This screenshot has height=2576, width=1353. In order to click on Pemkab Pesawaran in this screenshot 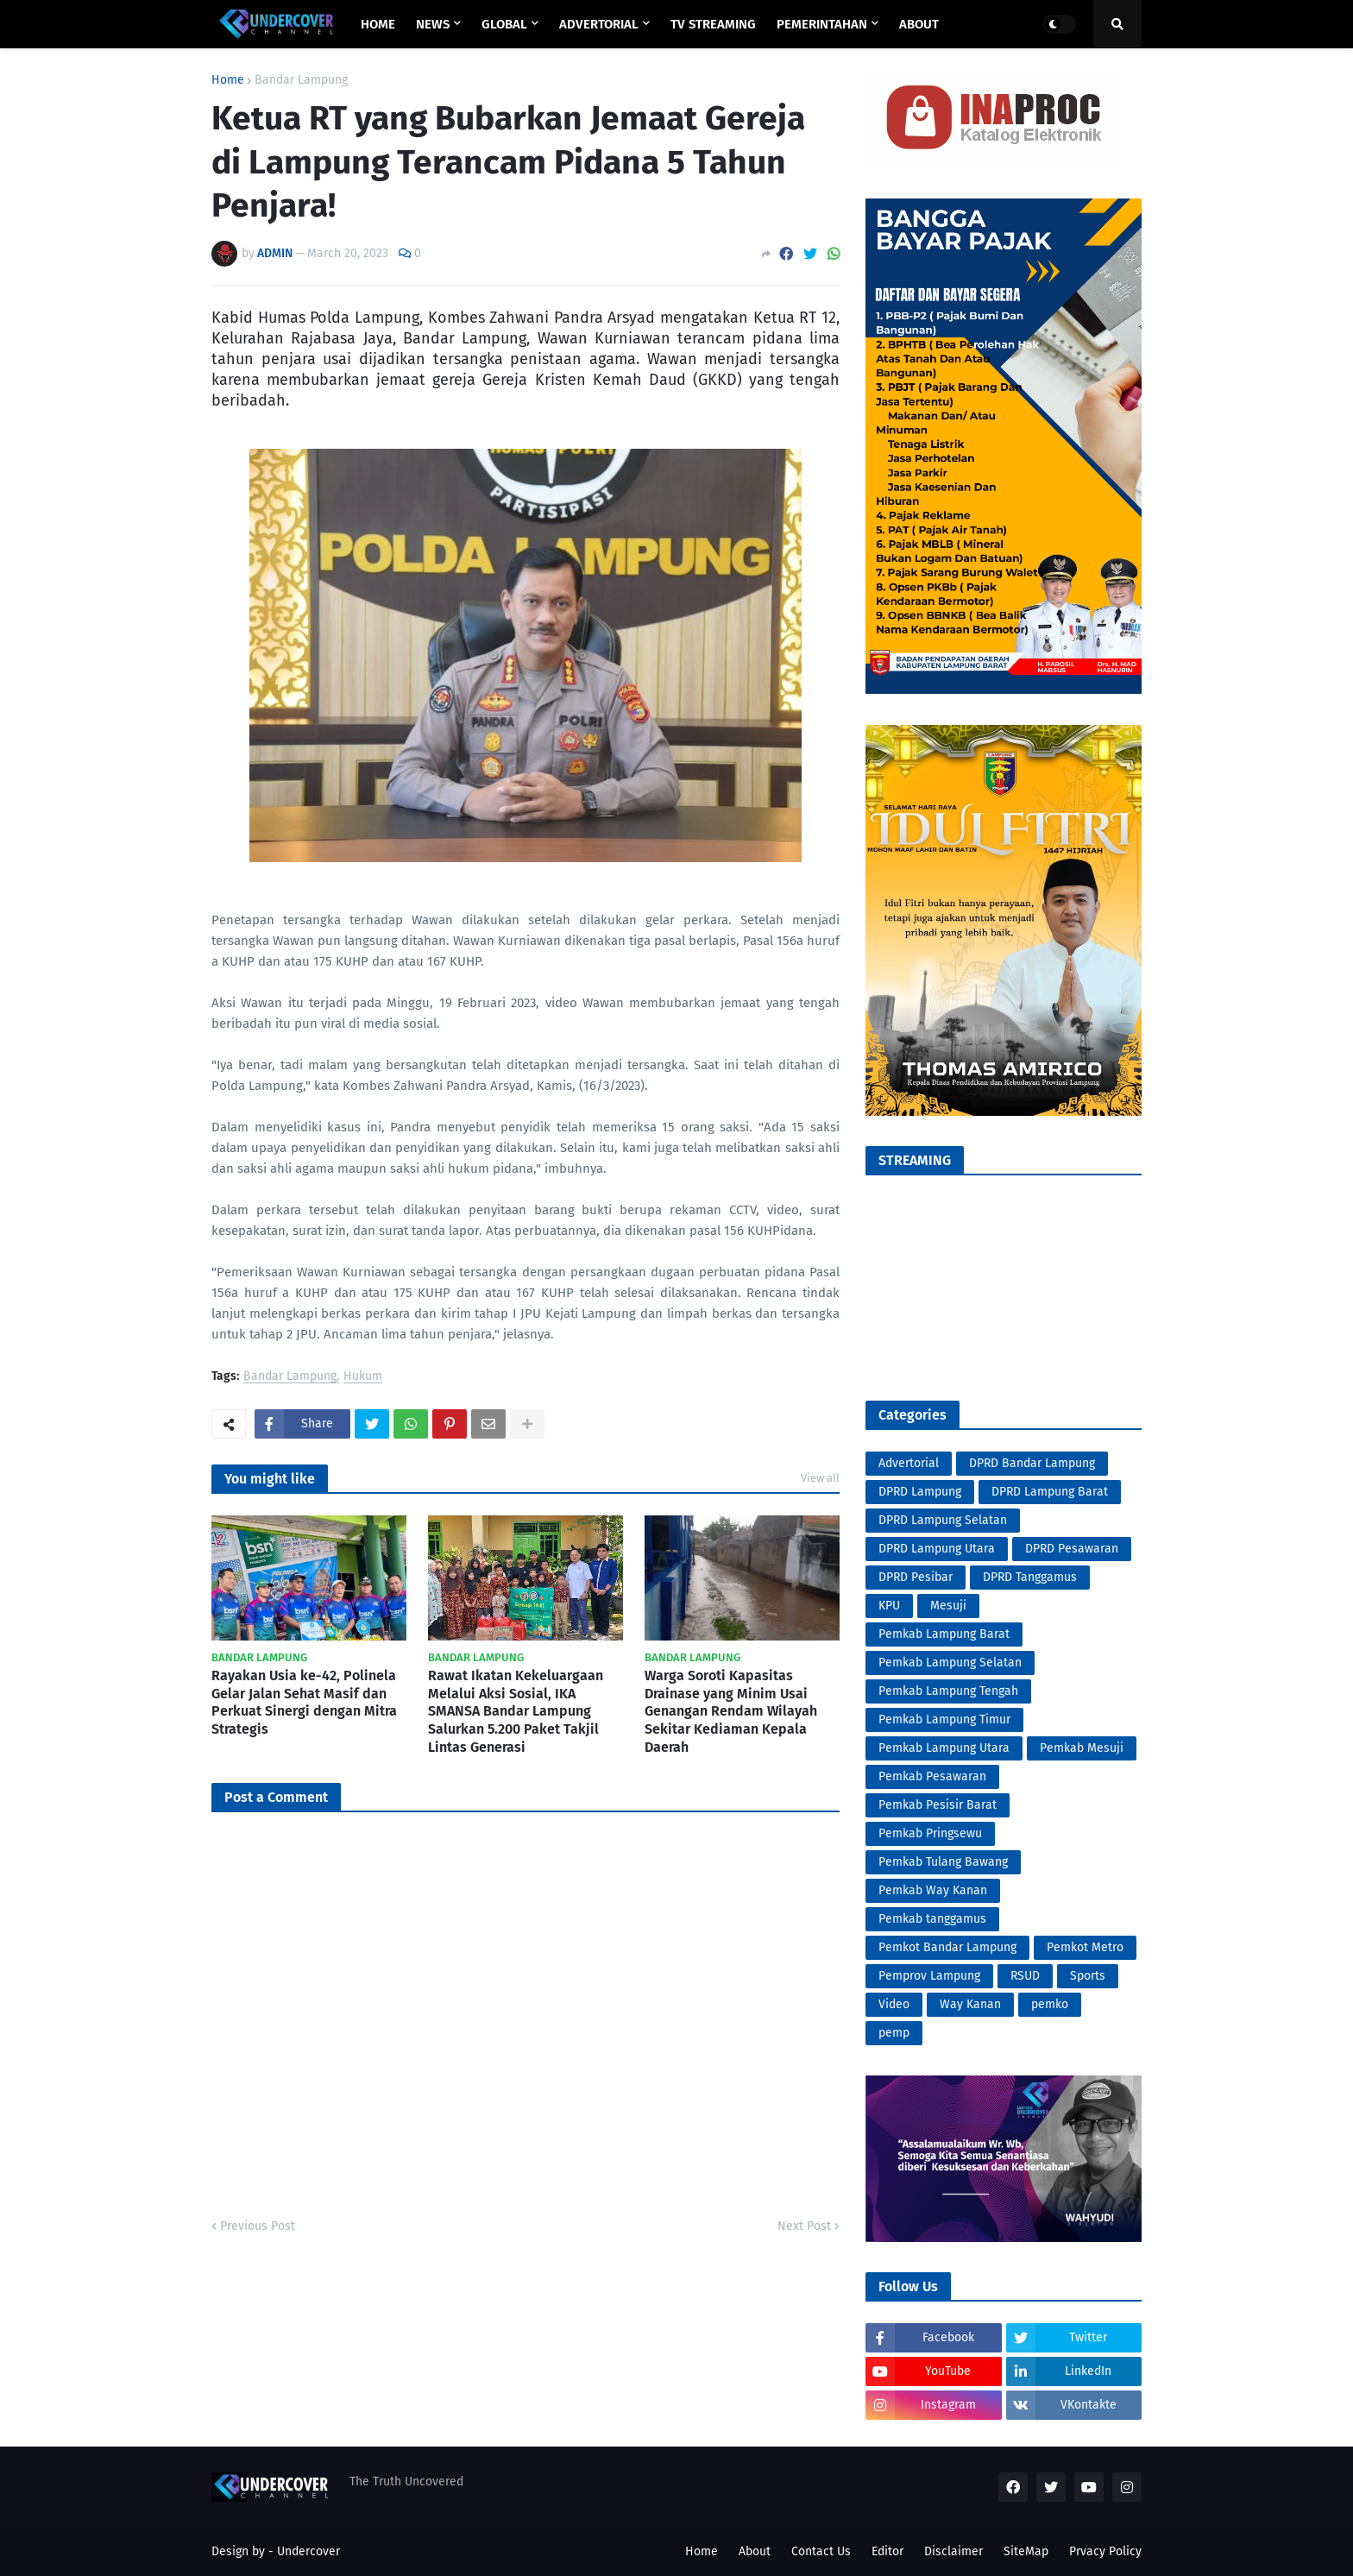, I will do `click(932, 1776)`.